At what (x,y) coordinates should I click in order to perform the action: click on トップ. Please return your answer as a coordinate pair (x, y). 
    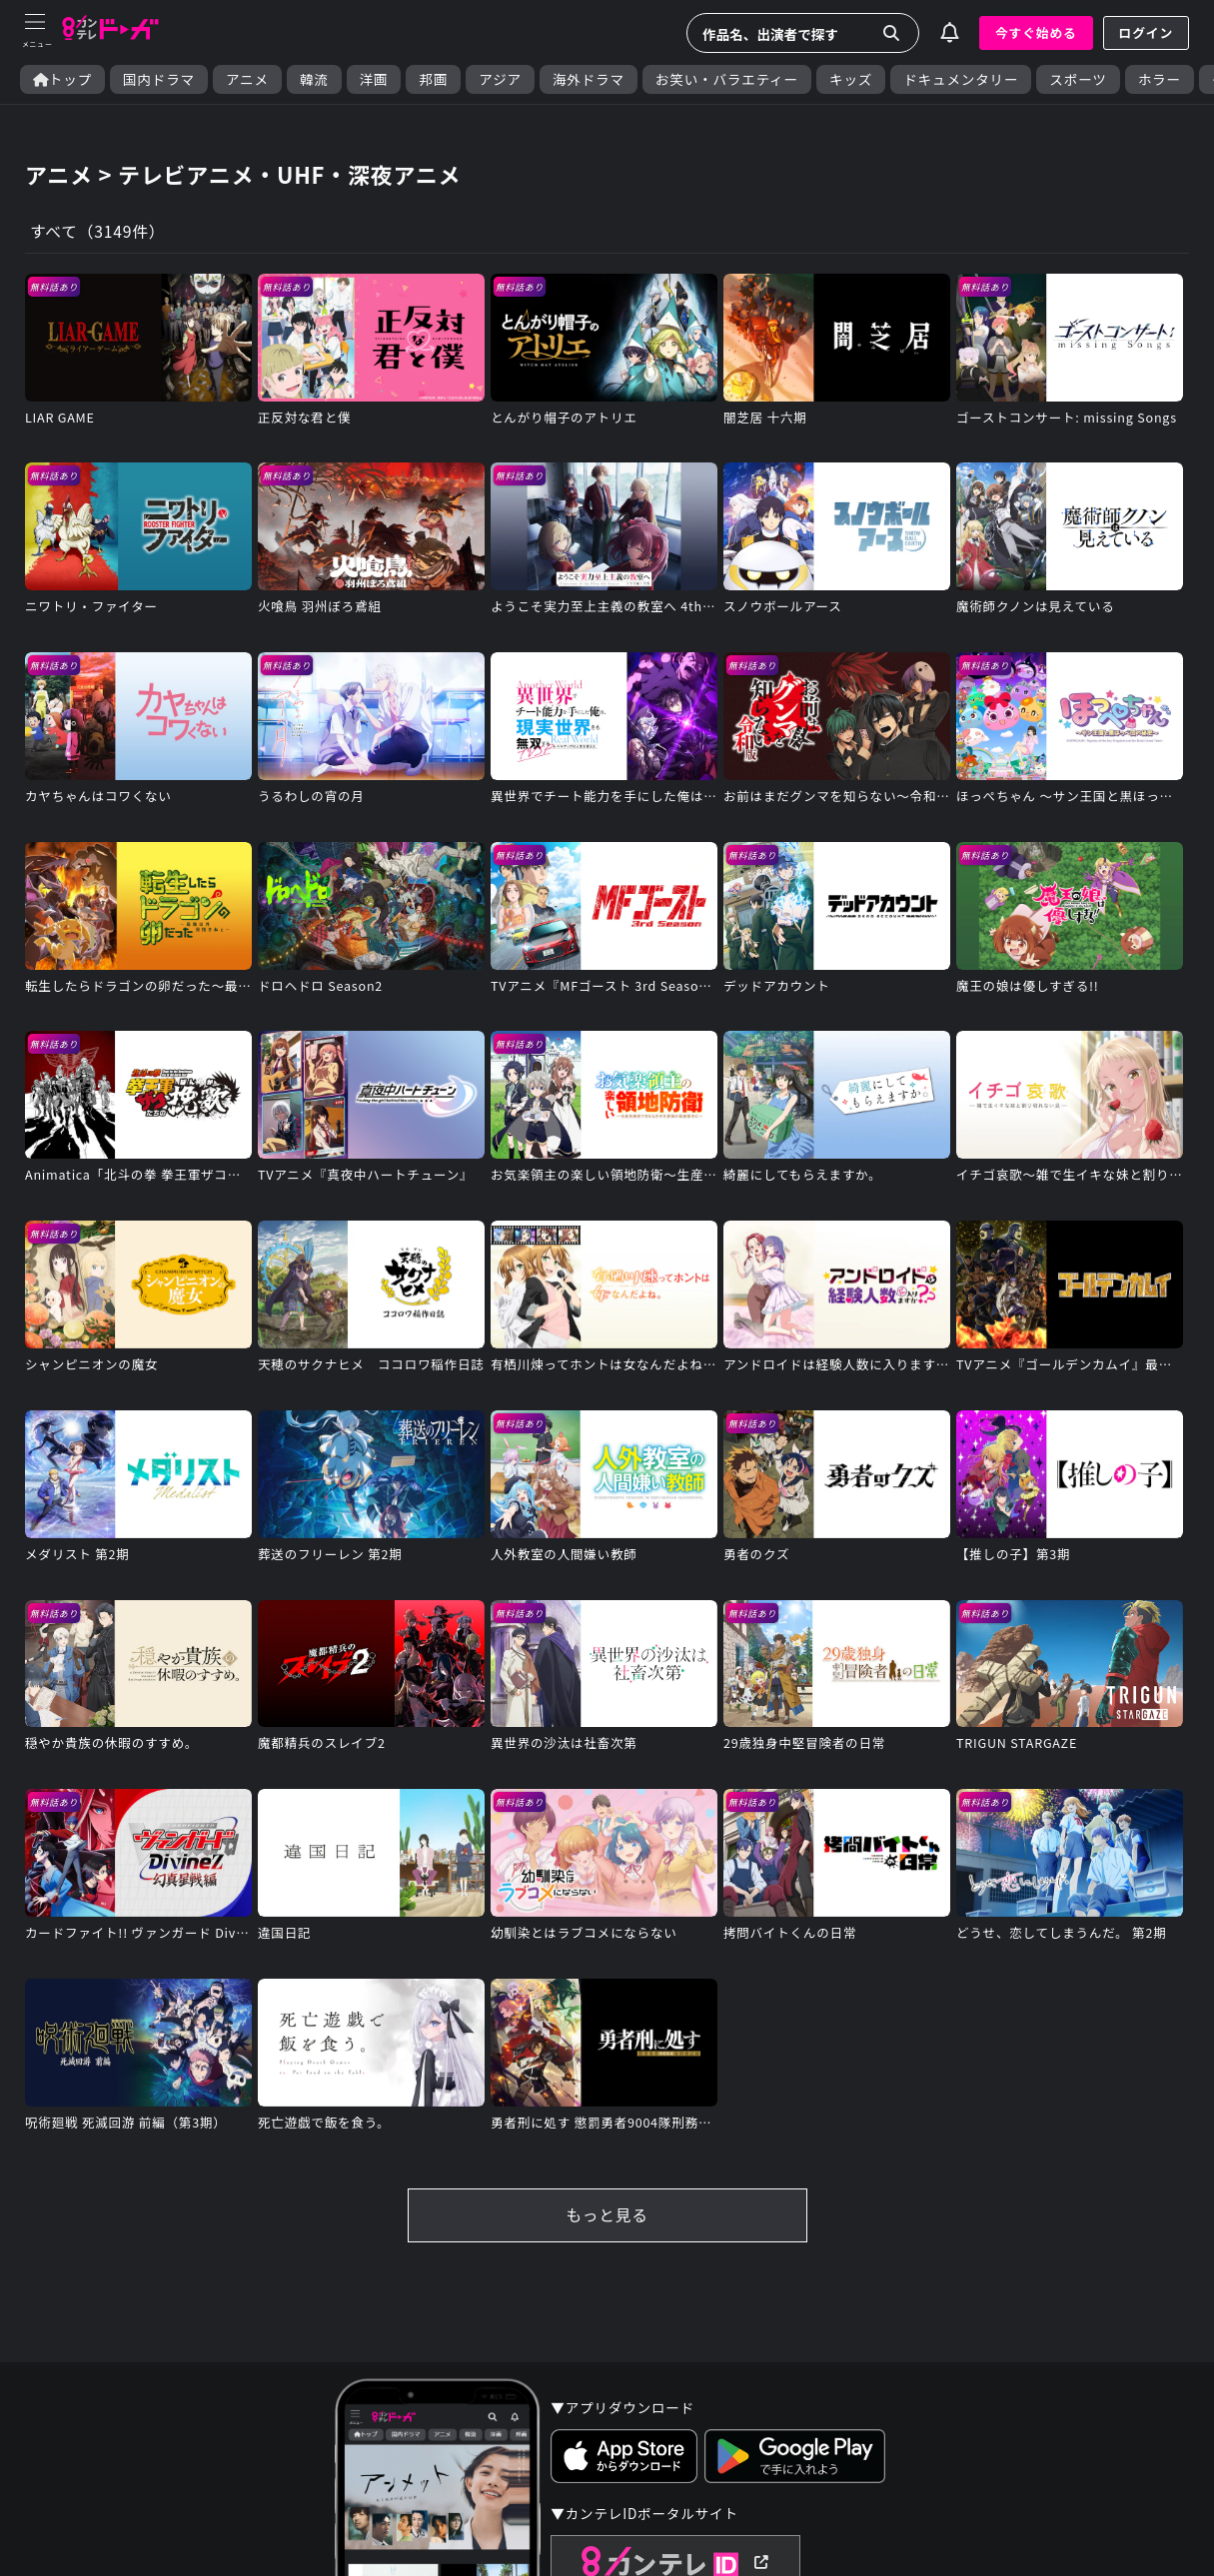
    Looking at the image, I should click on (62, 79).